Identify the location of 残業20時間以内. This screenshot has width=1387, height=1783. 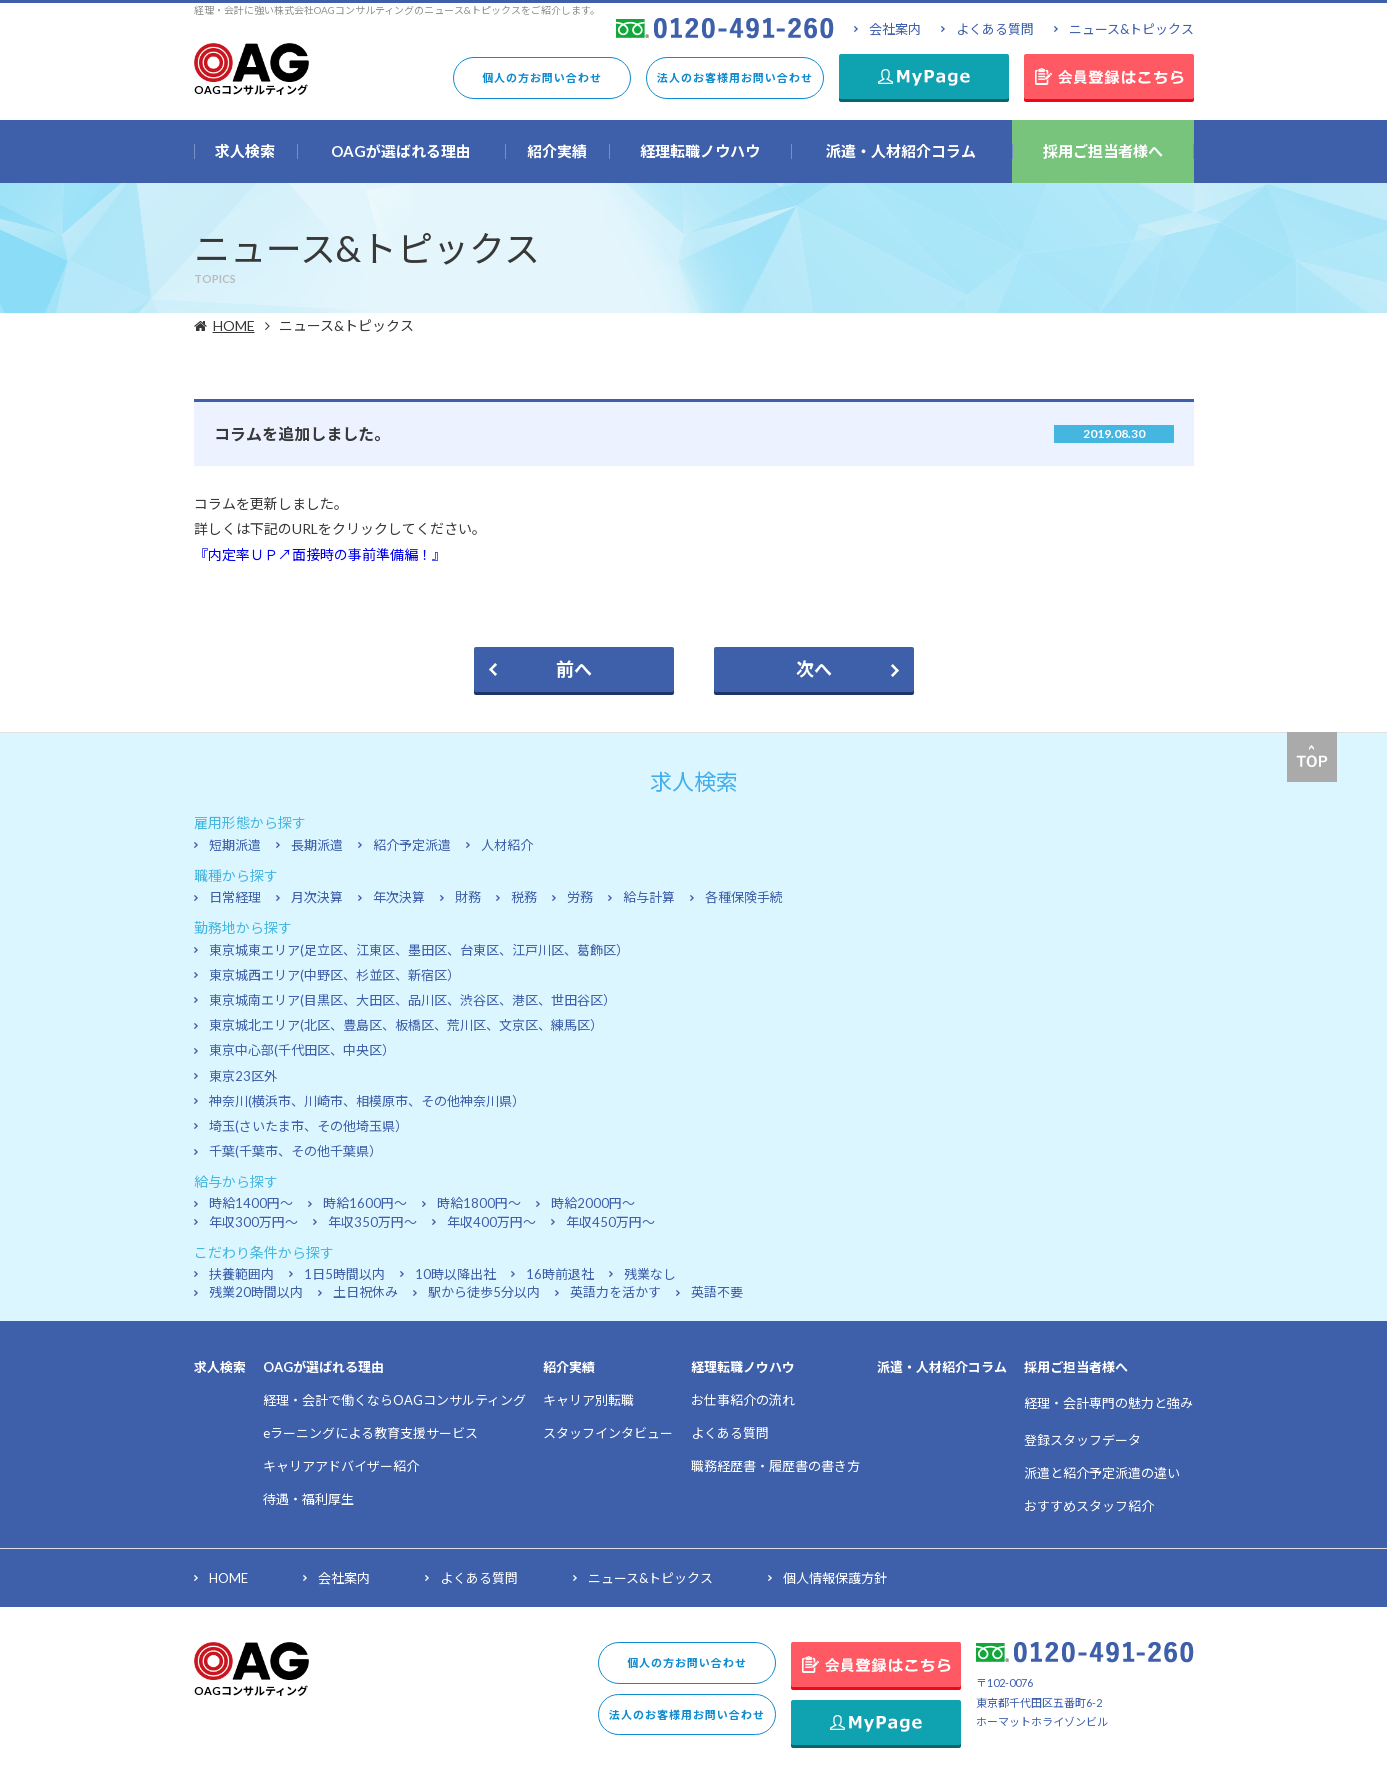
(256, 1292).